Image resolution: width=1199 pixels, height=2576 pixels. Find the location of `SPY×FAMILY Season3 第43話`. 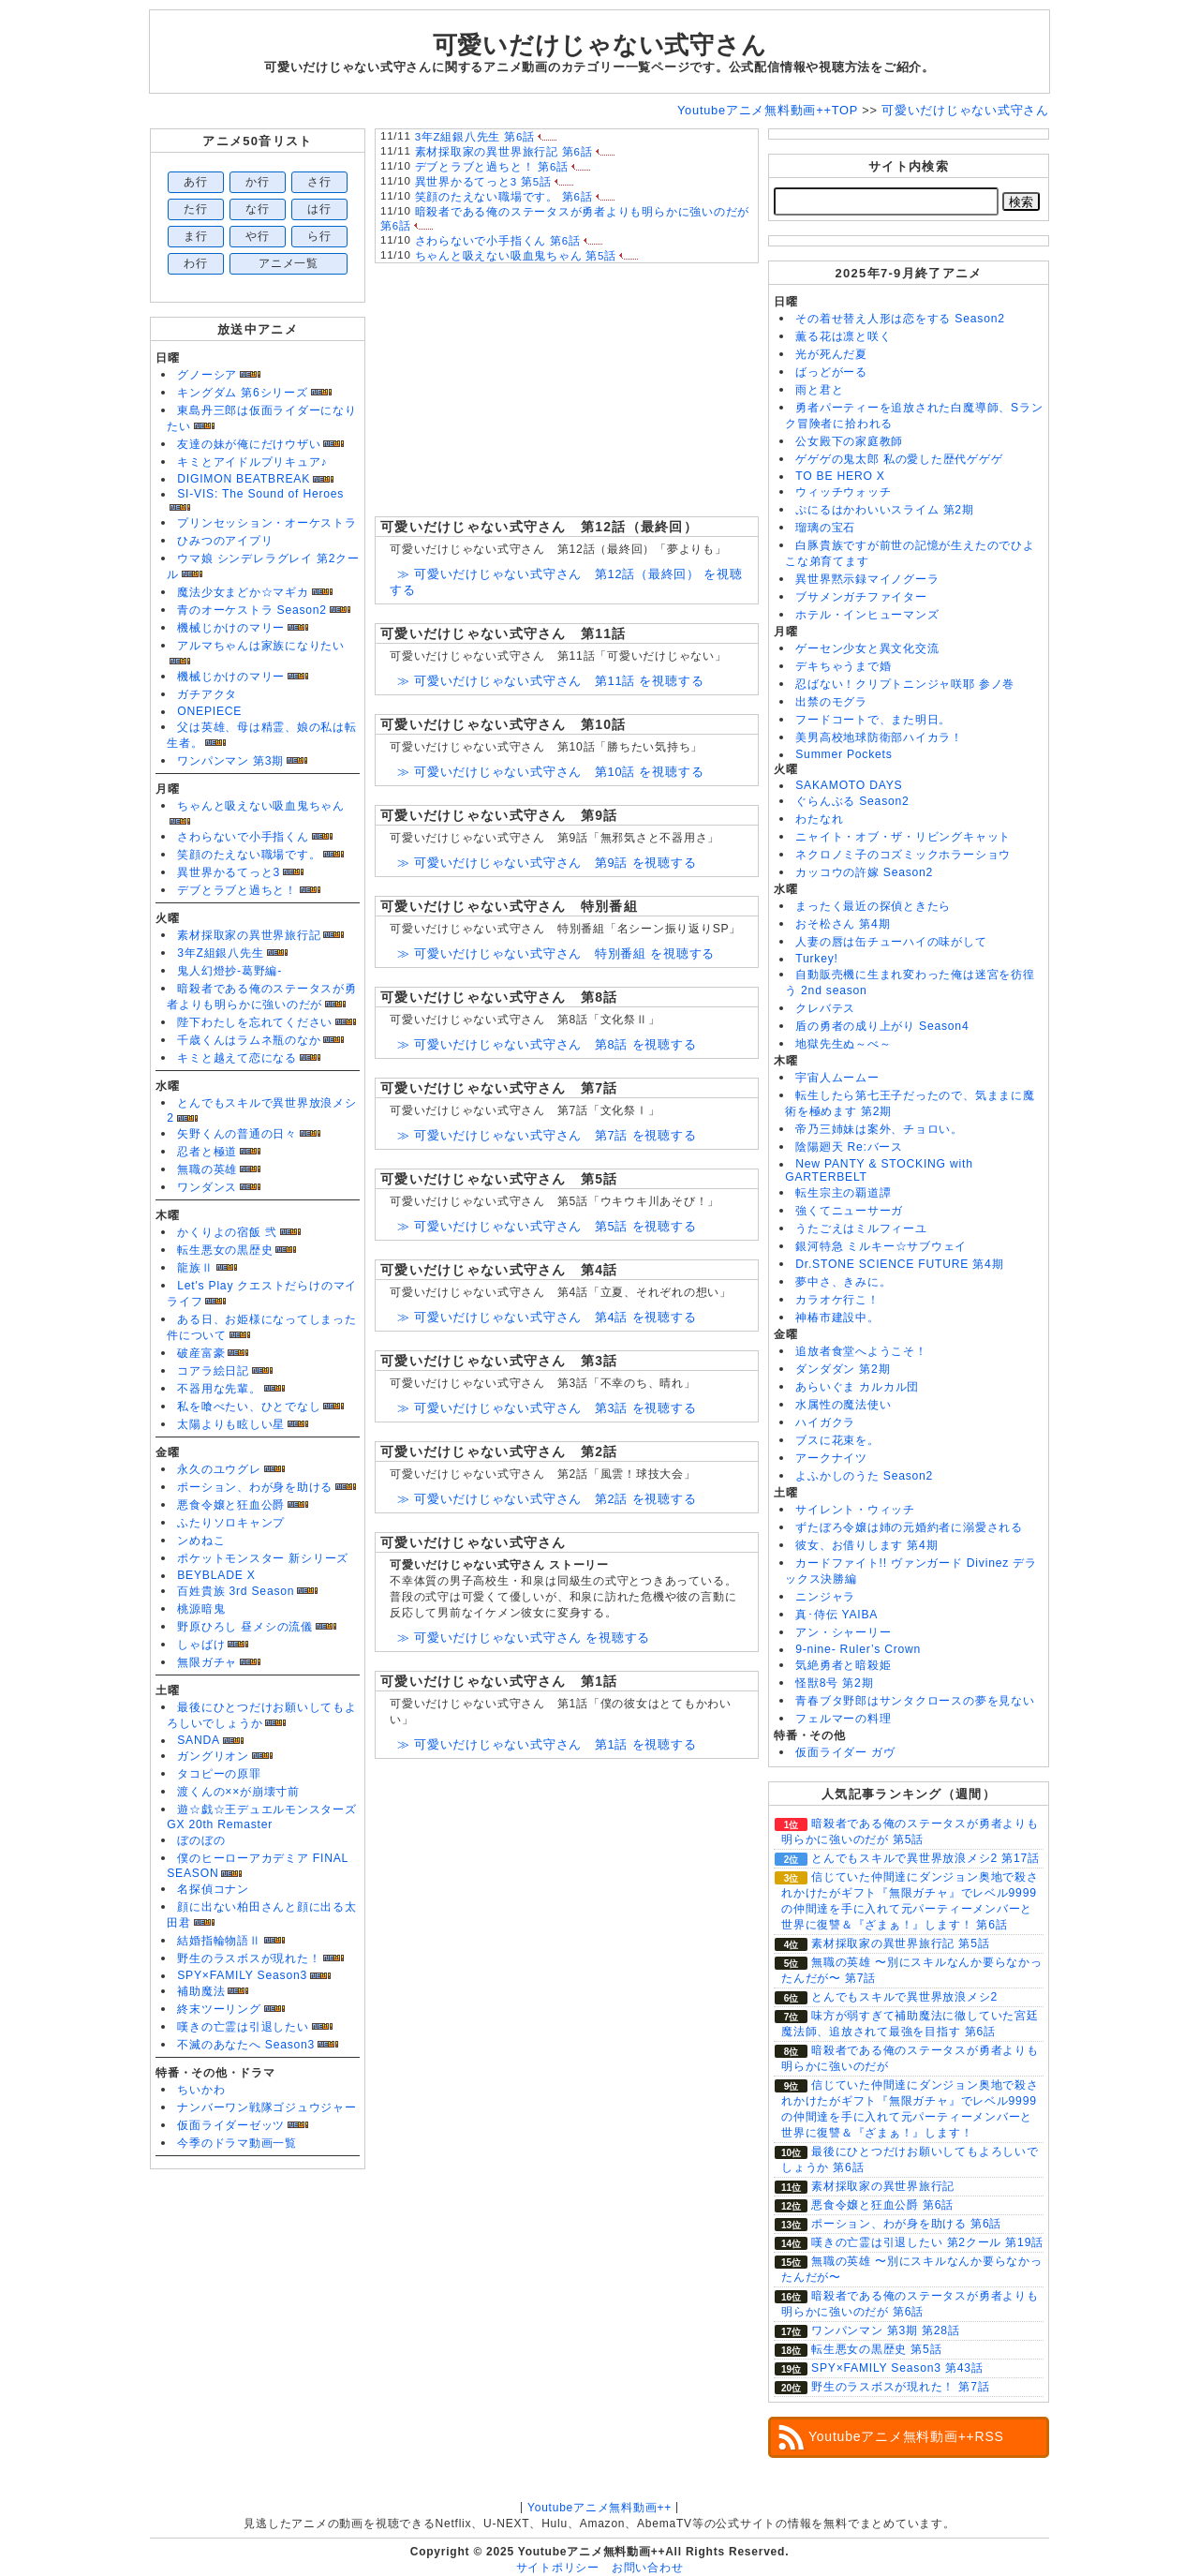

SPY×FAMILY Season3 第43話 is located at coordinates (897, 2368).